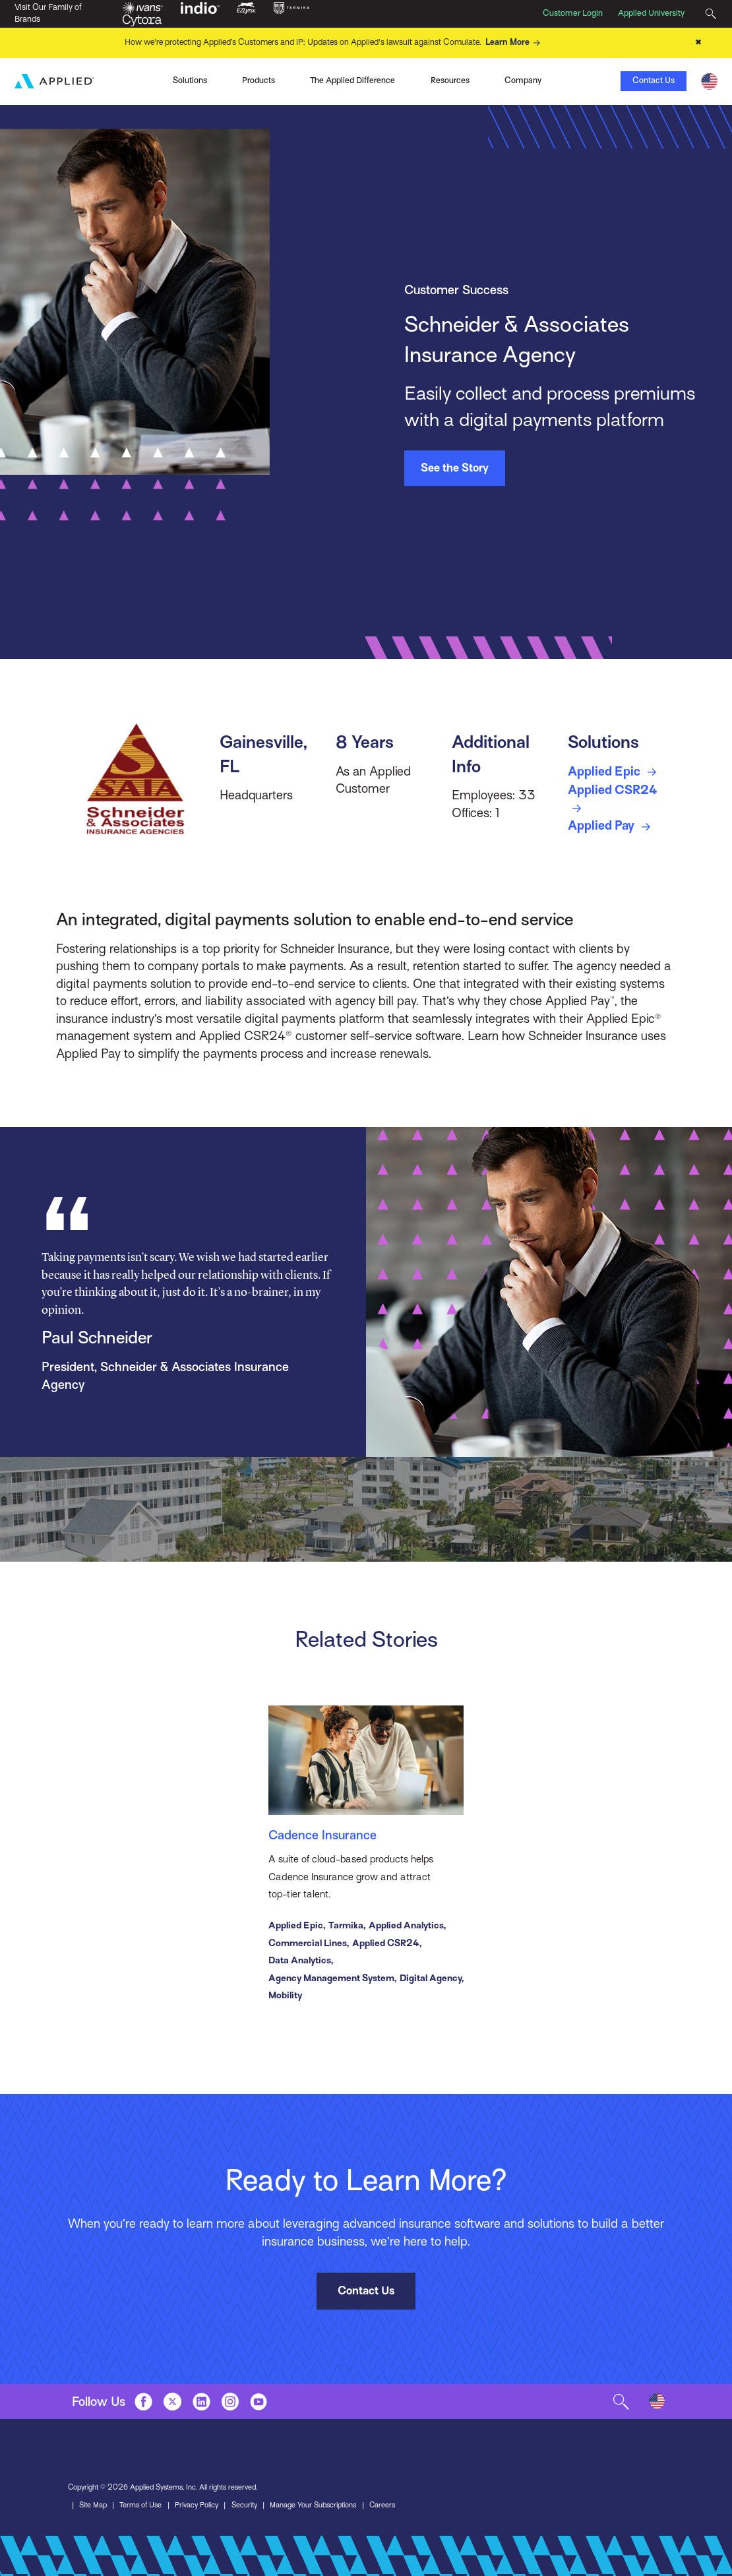  What do you see at coordinates (612, 827) in the screenshot?
I see `Applied Pay` at bounding box center [612, 827].